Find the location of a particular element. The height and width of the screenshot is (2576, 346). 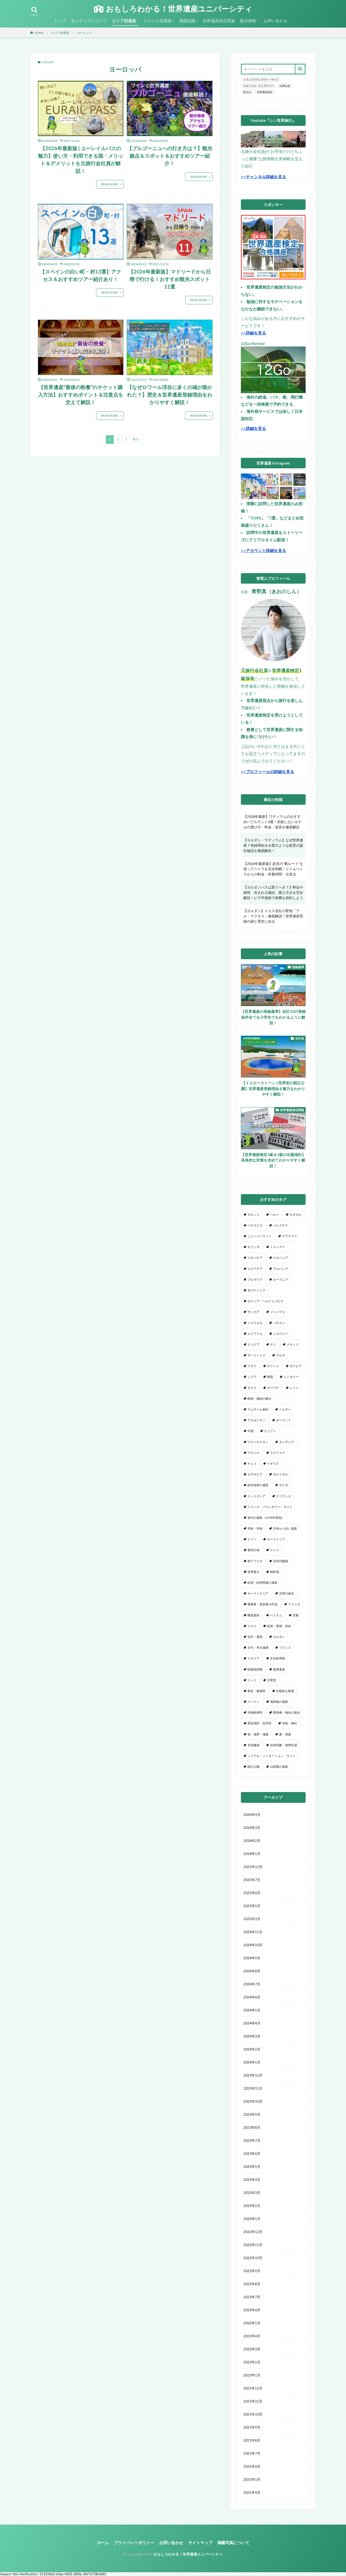

ルーマニア [ルーマニア (1個の項目)] is located at coordinates (280, 1279).